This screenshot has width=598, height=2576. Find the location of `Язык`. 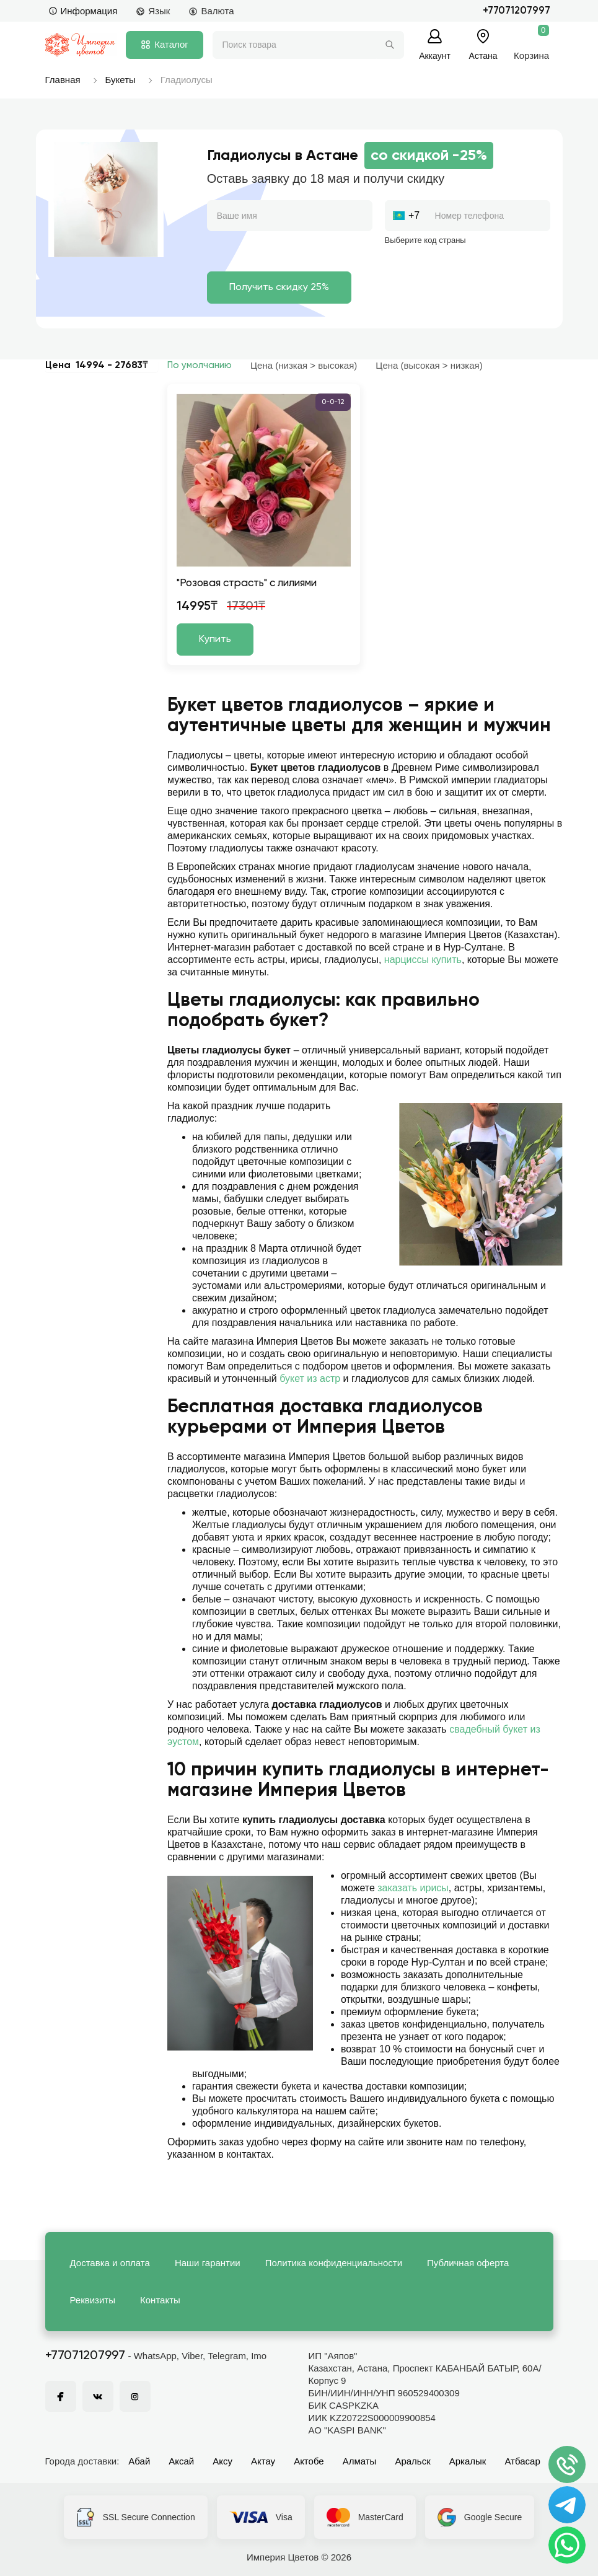

Язык is located at coordinates (153, 11).